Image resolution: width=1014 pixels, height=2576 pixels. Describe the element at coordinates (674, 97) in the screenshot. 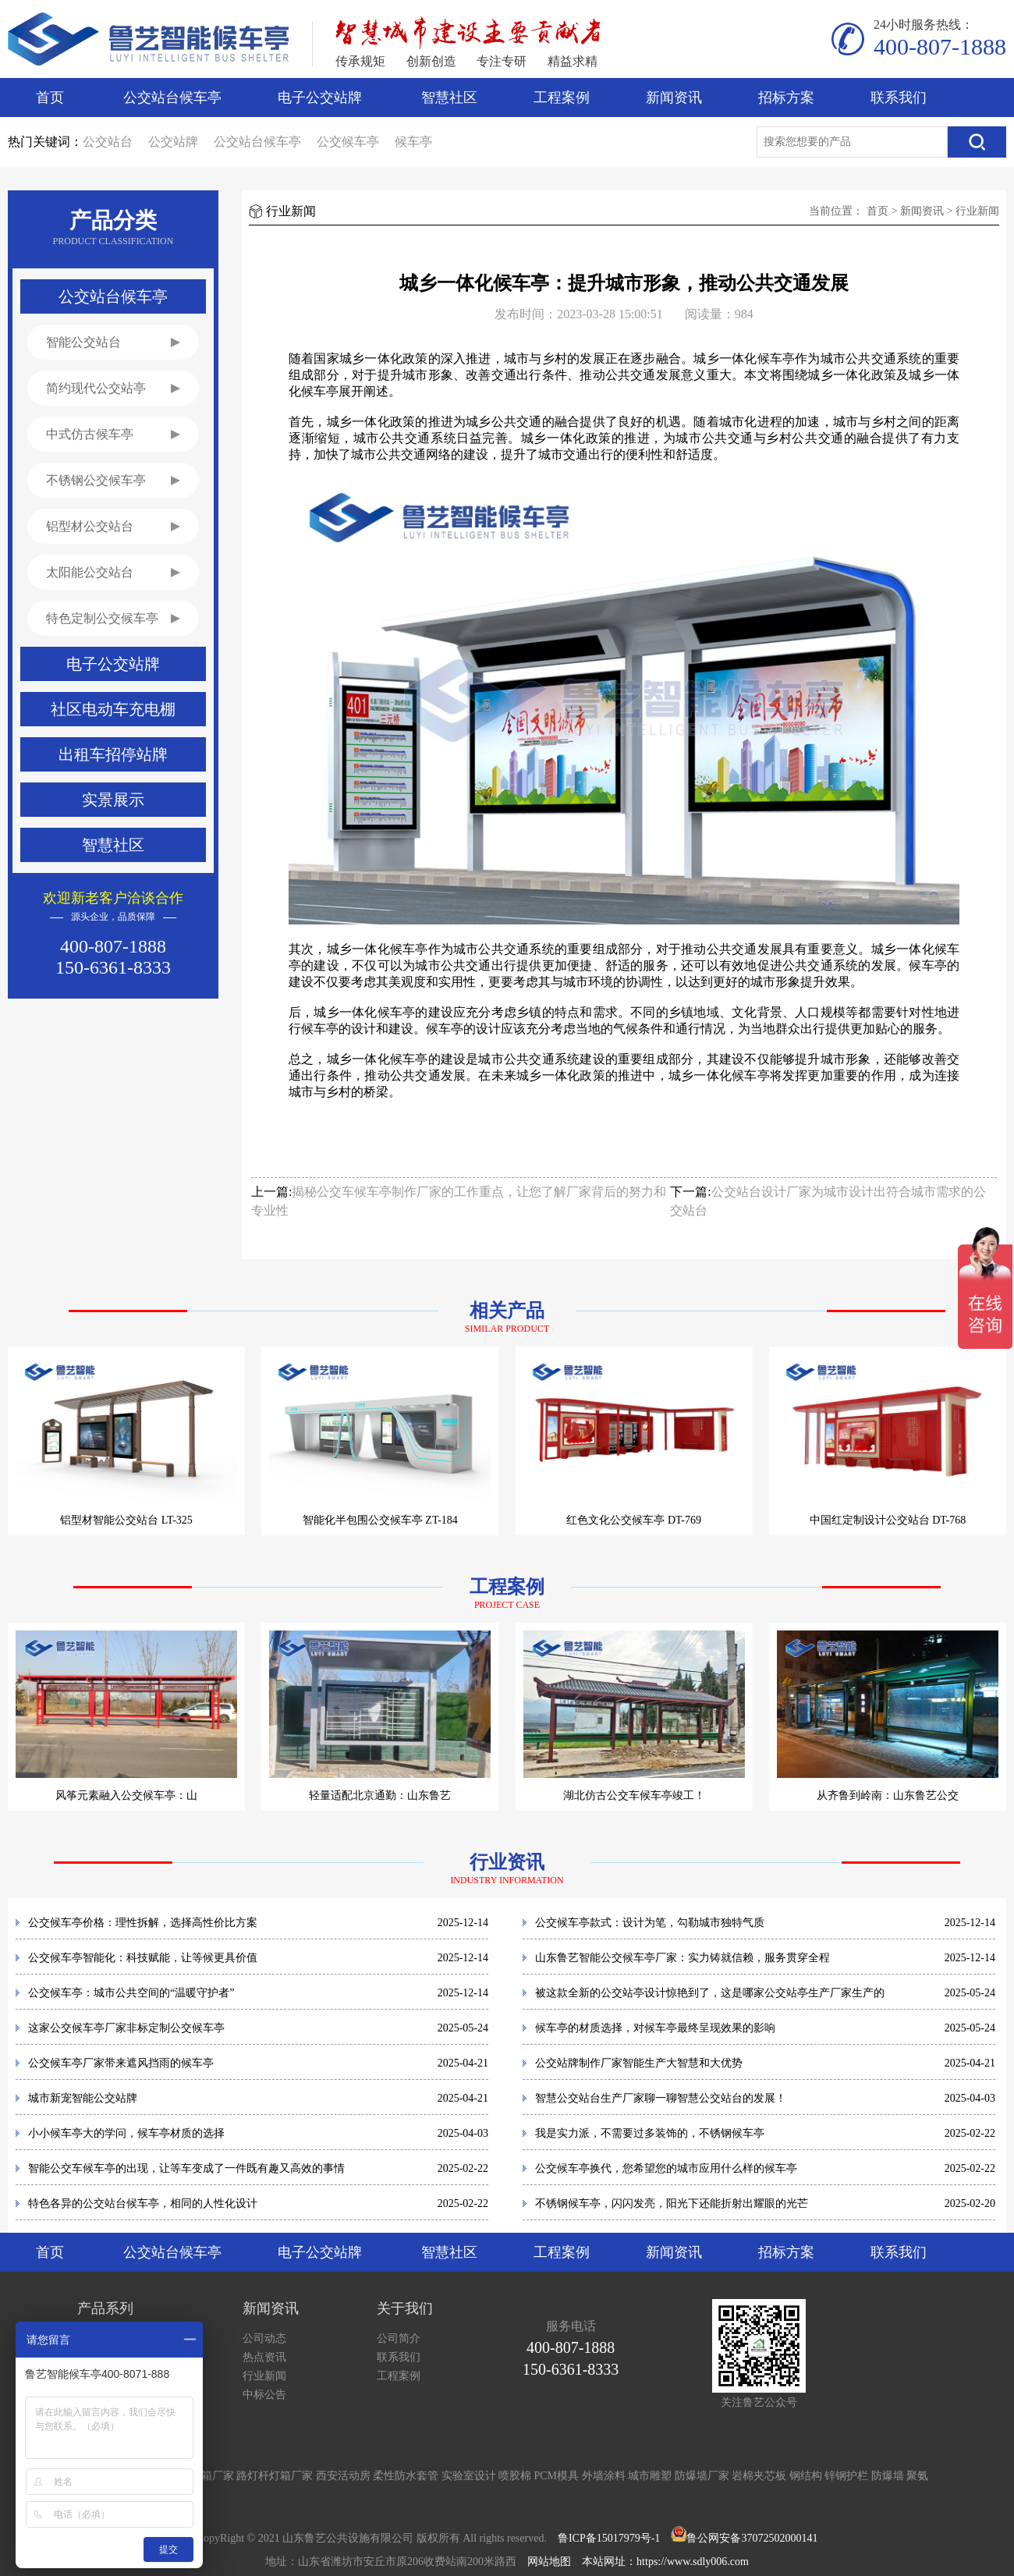

I see `新闻资讯` at that location.